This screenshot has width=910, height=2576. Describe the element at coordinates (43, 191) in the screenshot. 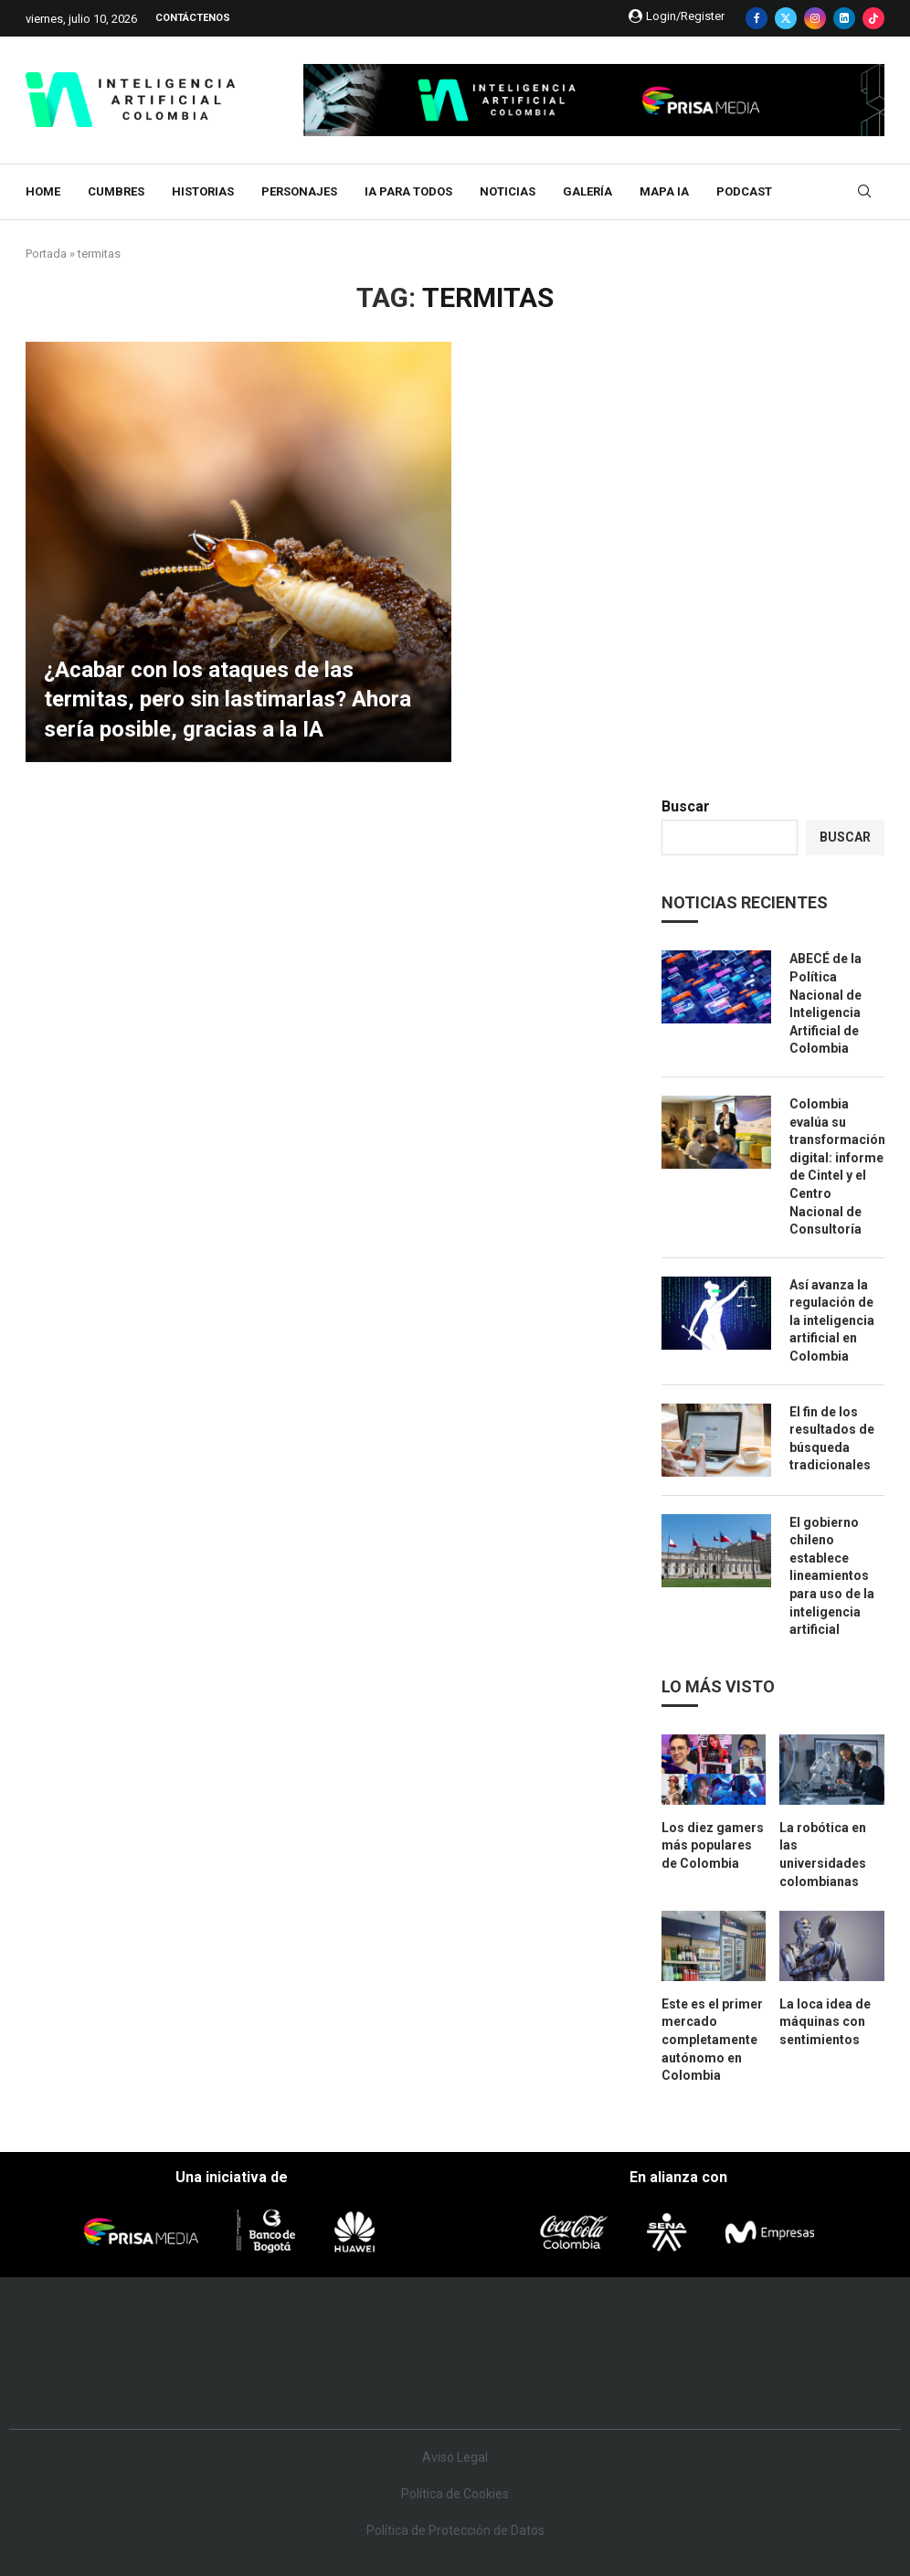

I see `Home` at that location.